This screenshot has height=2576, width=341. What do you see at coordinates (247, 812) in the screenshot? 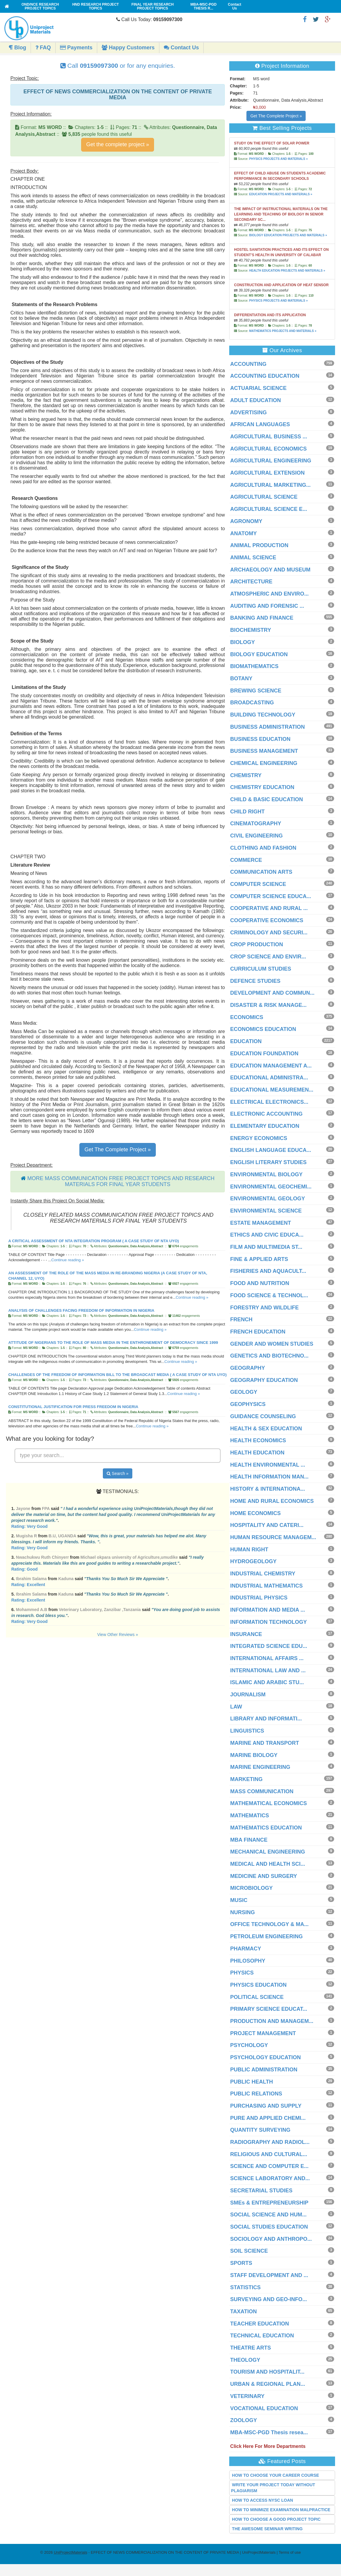
I see `CHILD RIGHT` at bounding box center [247, 812].